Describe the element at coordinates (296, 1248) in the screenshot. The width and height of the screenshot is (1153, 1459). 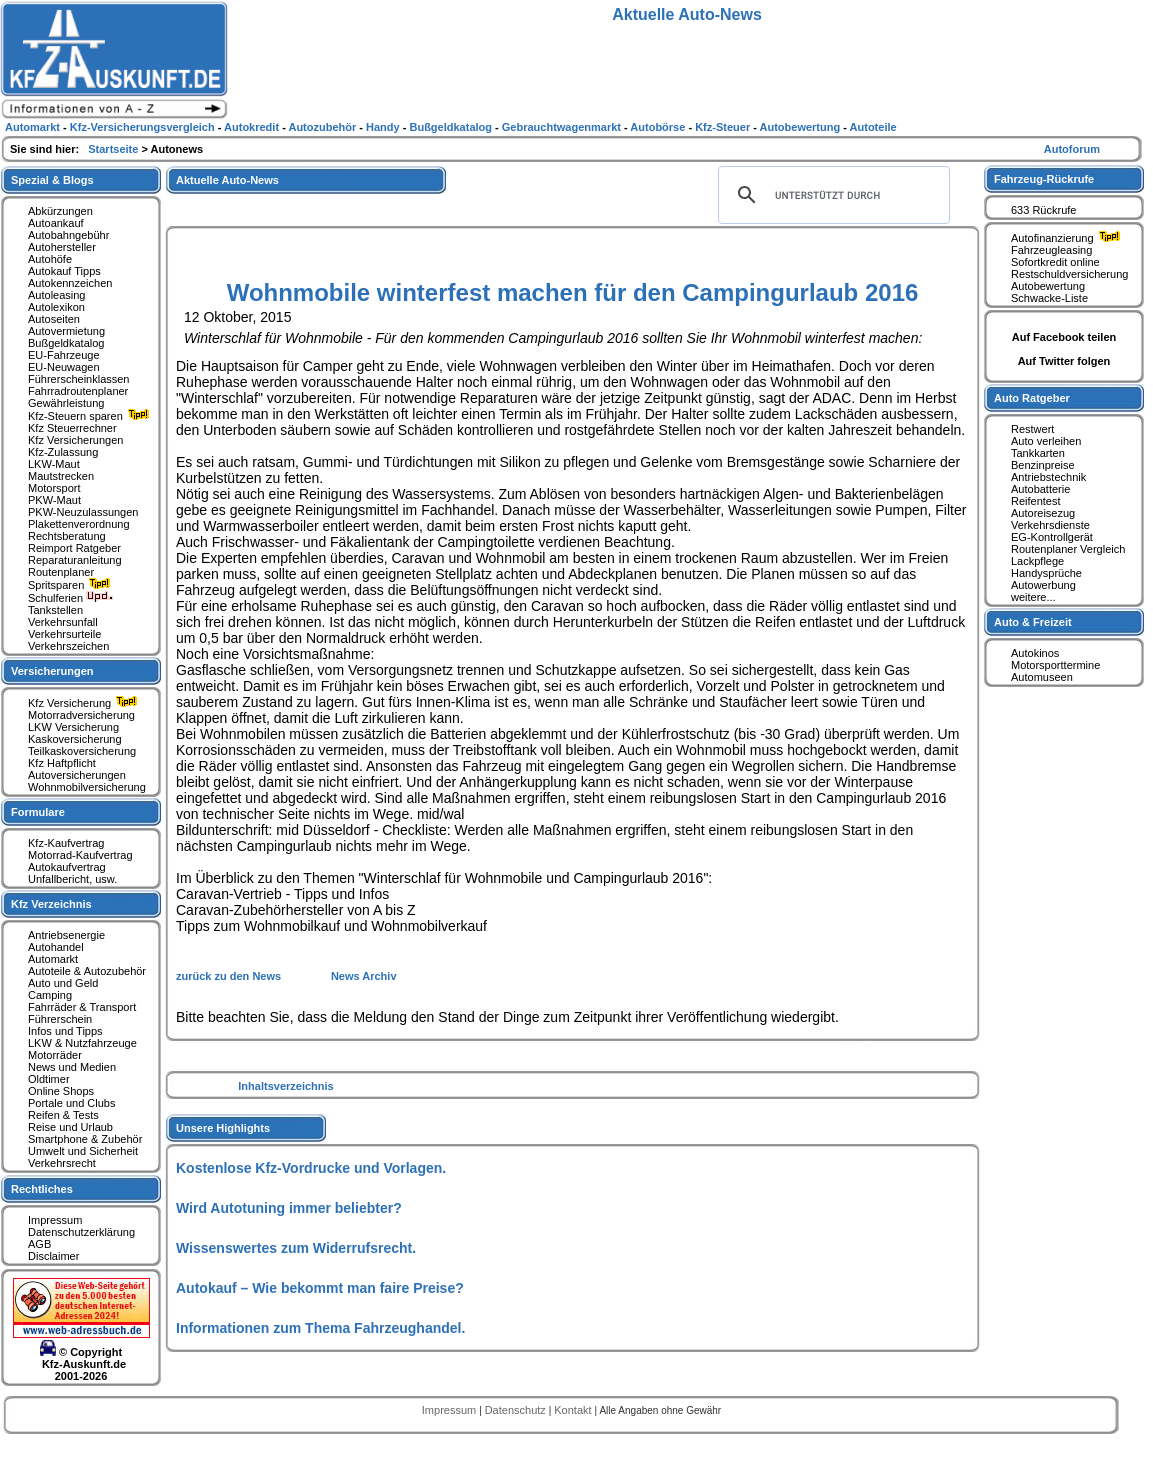
I see `Wissenswertes zum Widerrufsrecht.` at that location.